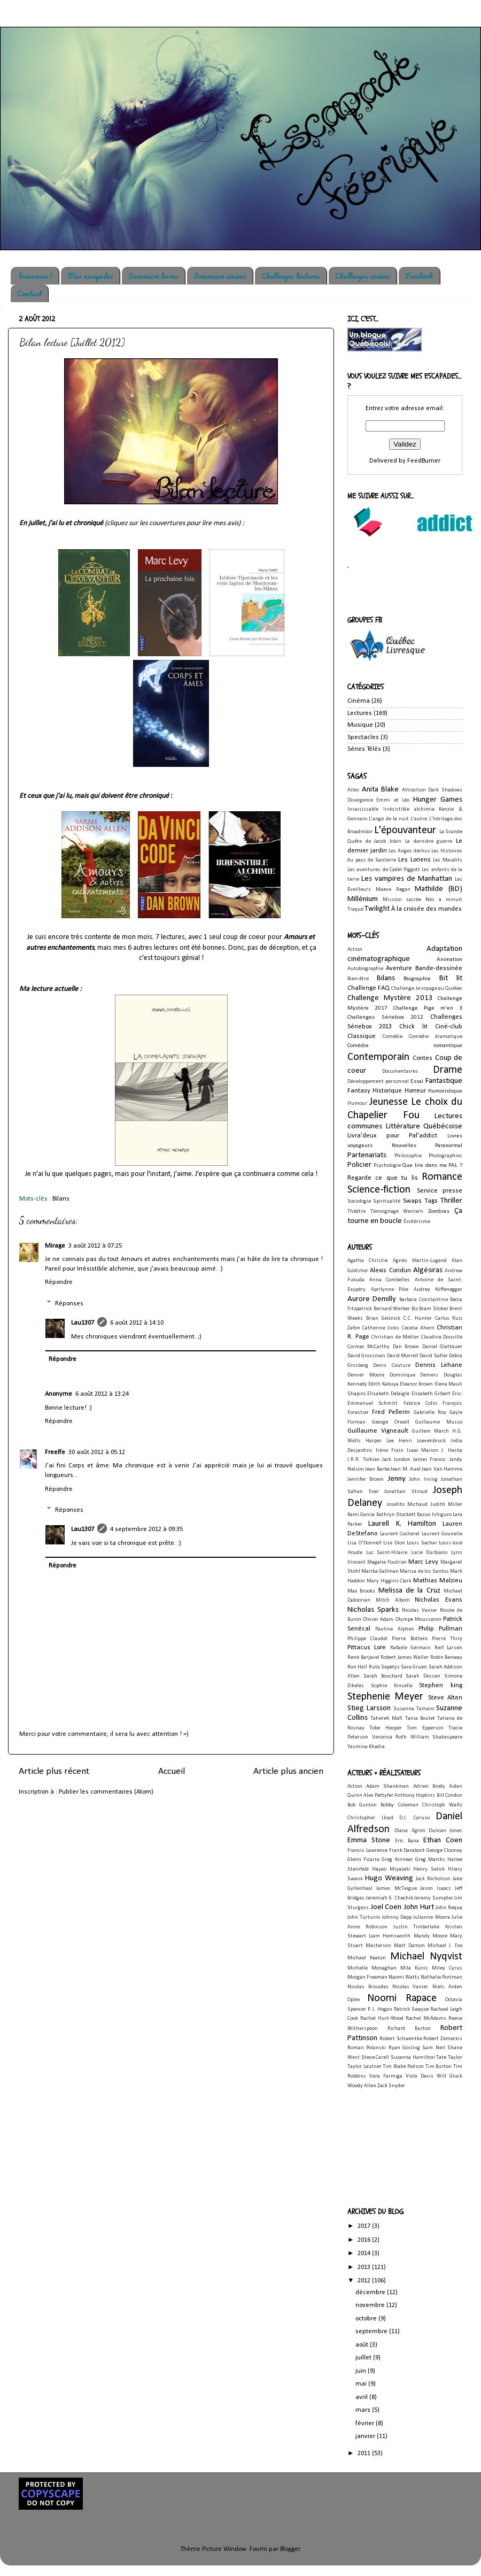 The height and width of the screenshot is (2576, 481). What do you see at coordinates (416, 1384) in the screenshot?
I see `Eleanor Brown` at bounding box center [416, 1384].